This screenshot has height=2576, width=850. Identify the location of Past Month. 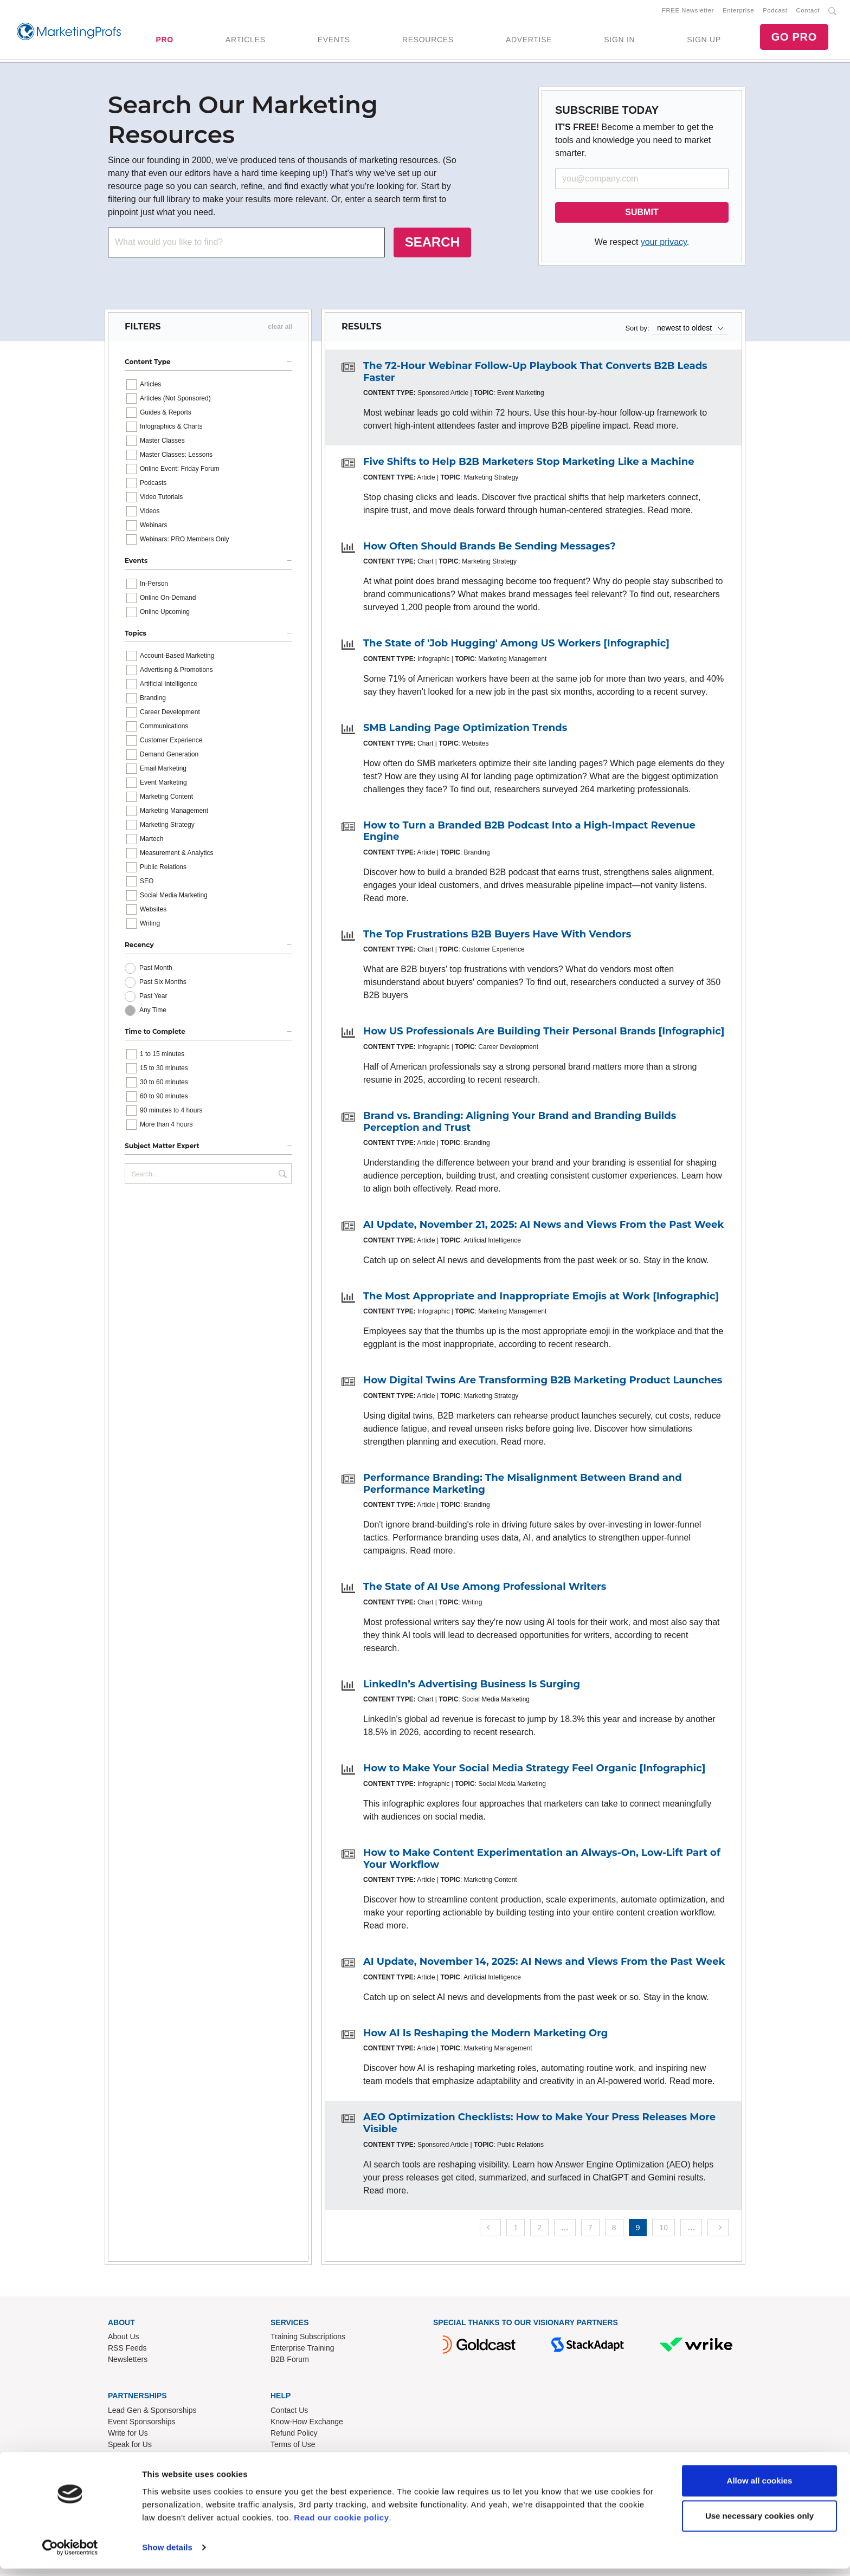
(155, 970).